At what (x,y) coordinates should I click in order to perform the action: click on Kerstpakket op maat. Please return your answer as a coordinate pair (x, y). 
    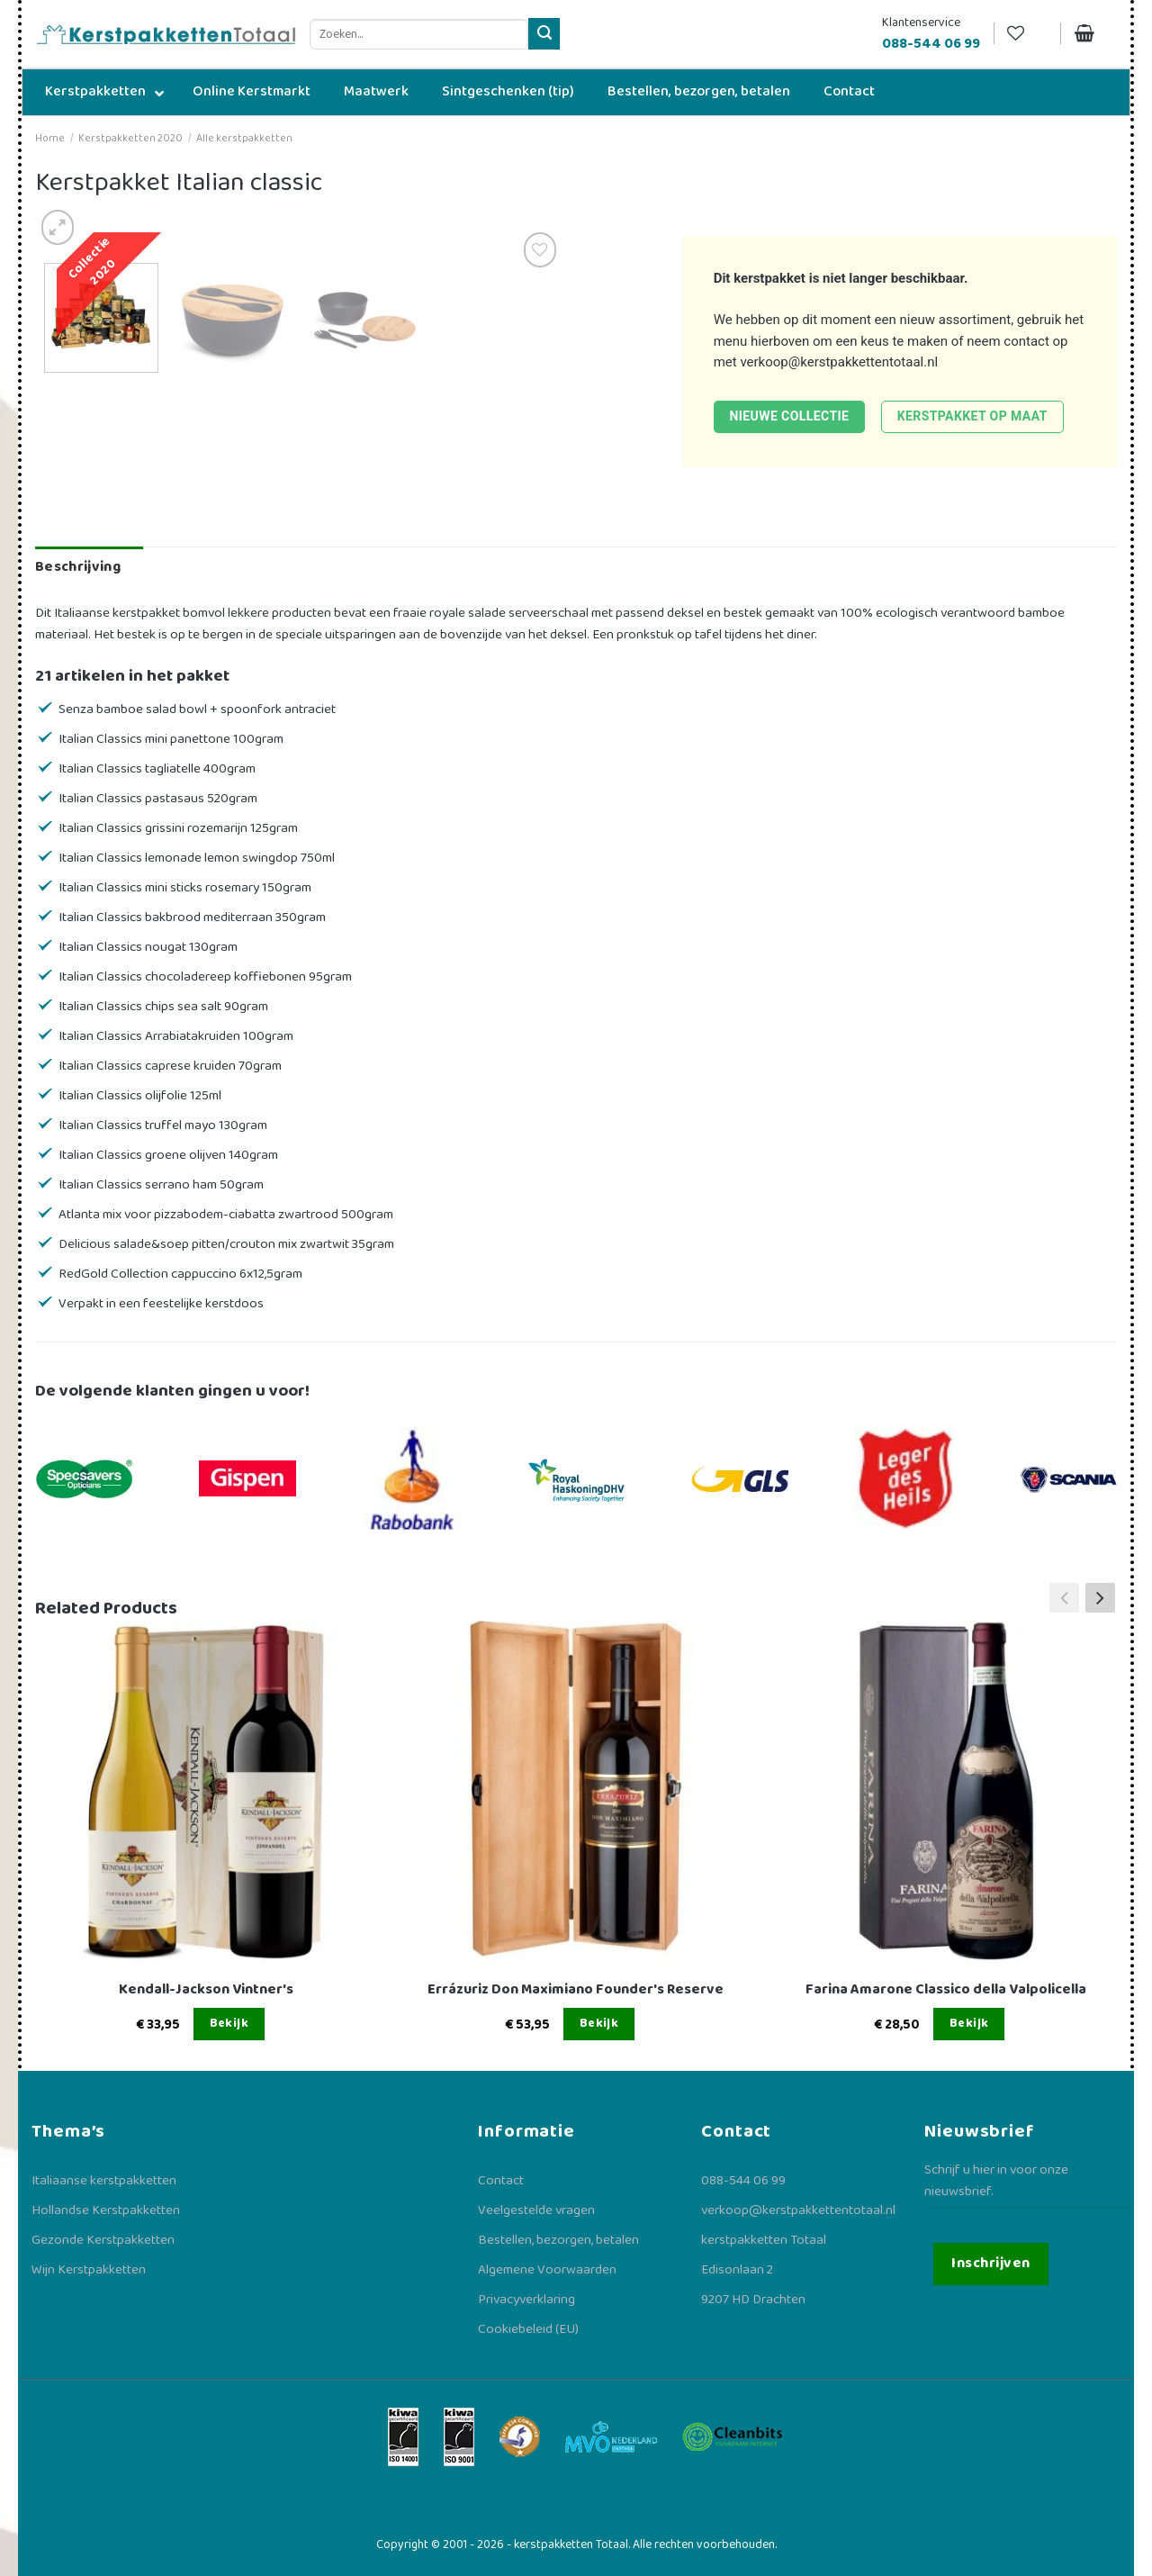
    Looking at the image, I should click on (972, 416).